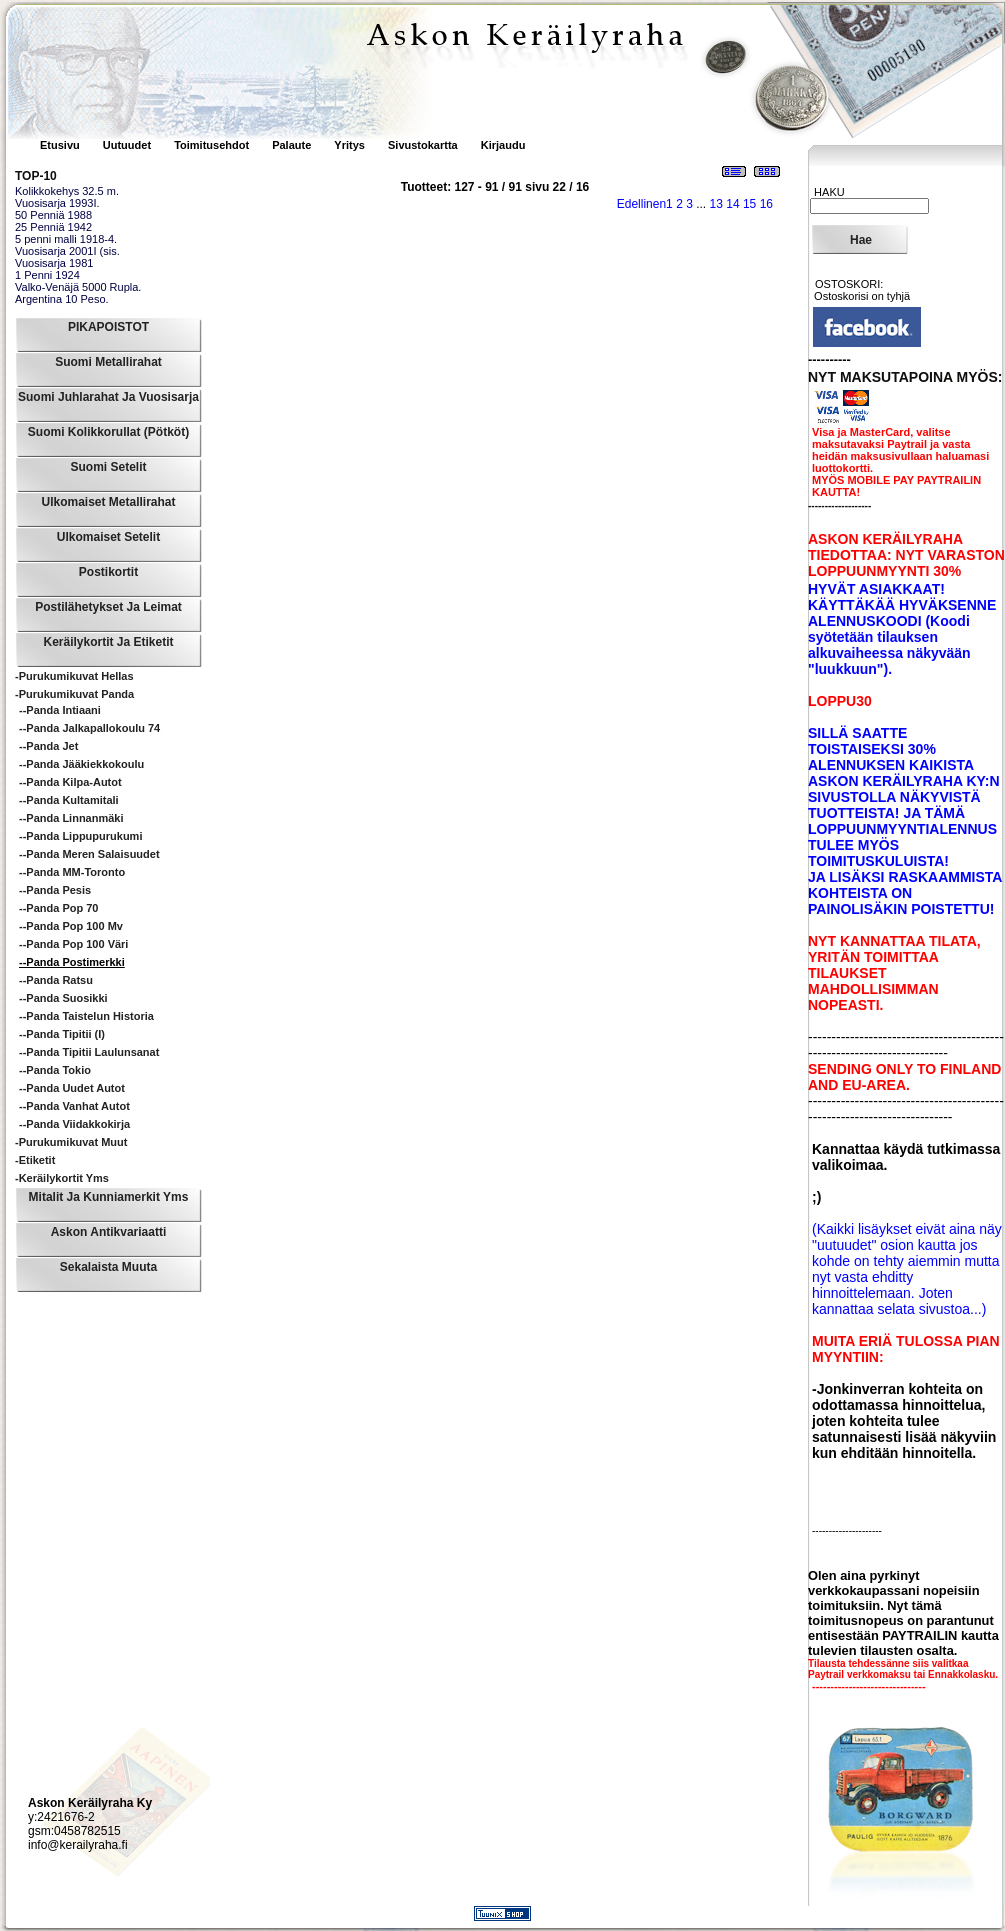 Image resolution: width=1005 pixels, height=1931 pixels. What do you see at coordinates (108, 607) in the screenshot?
I see `Postilähetykset ja leimat` at bounding box center [108, 607].